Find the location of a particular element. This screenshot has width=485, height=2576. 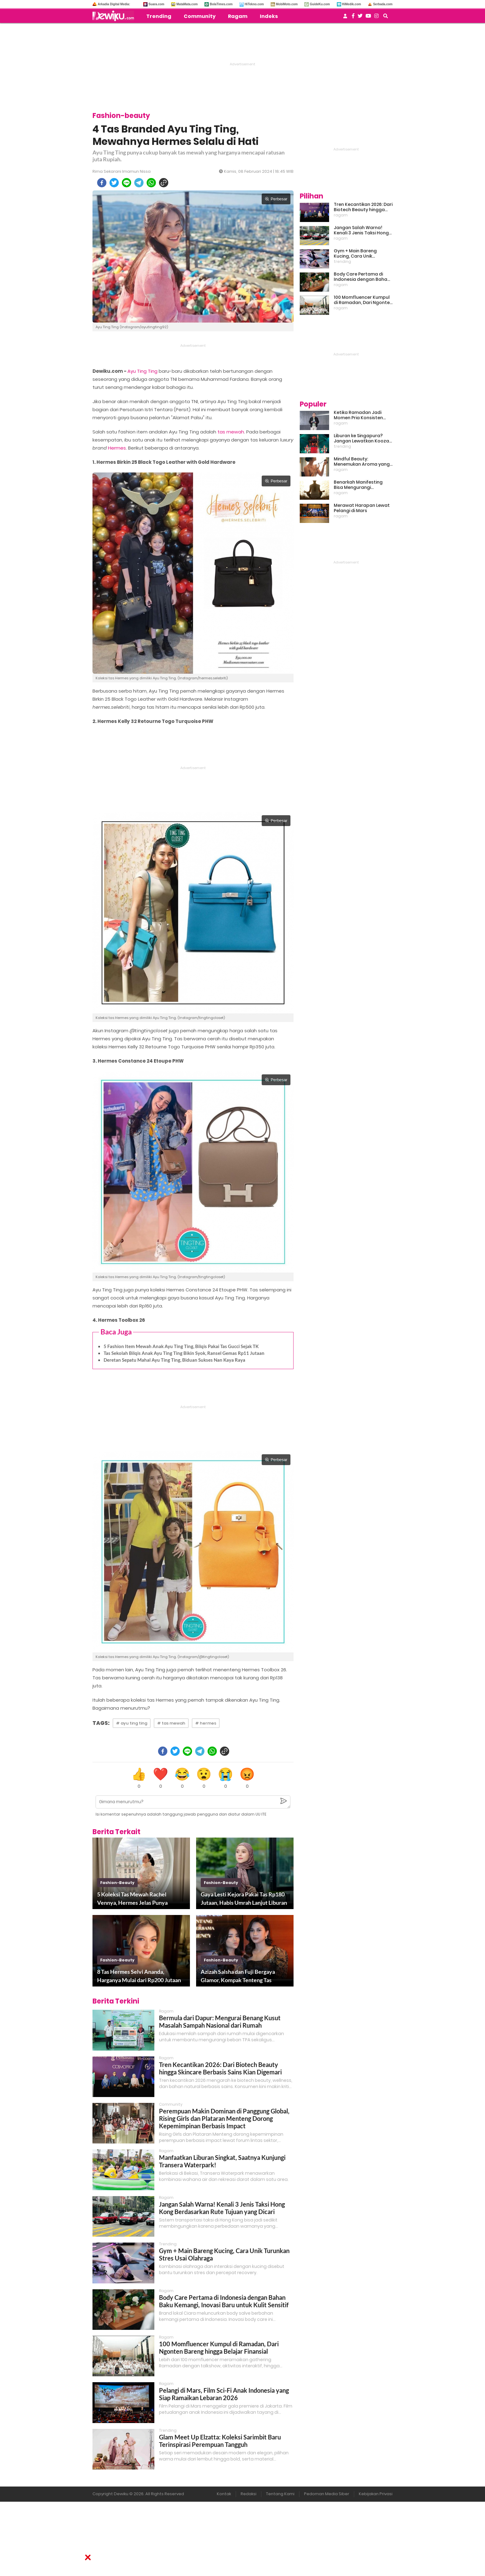

Arkadia Digital Media: is located at coordinates (114, 4).